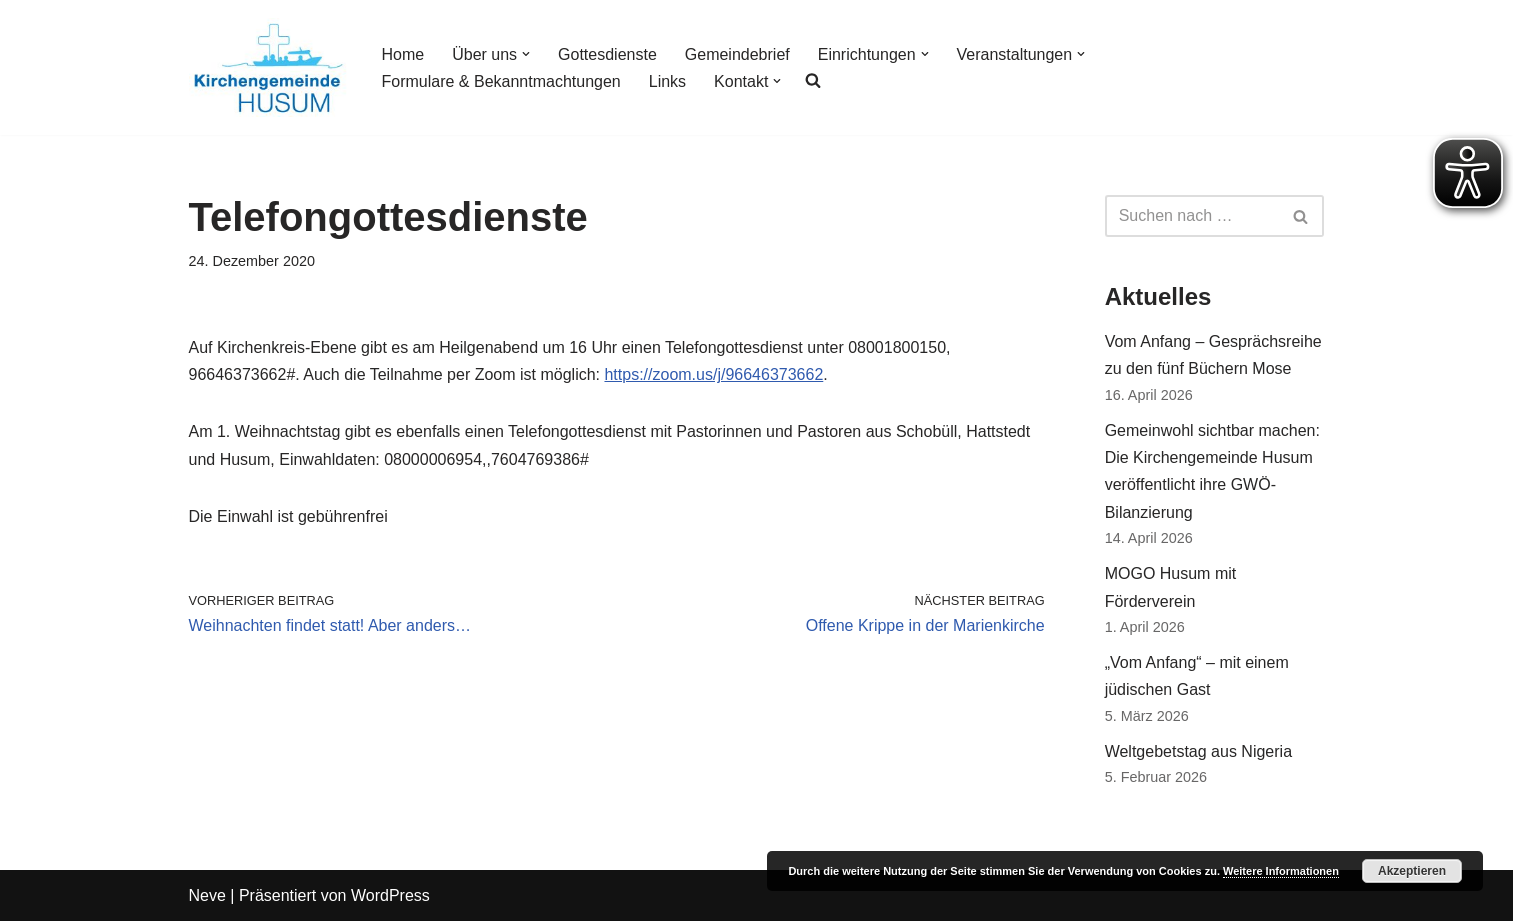  Describe the element at coordinates (737, 54) in the screenshot. I see `Gemeindebrief` at that location.